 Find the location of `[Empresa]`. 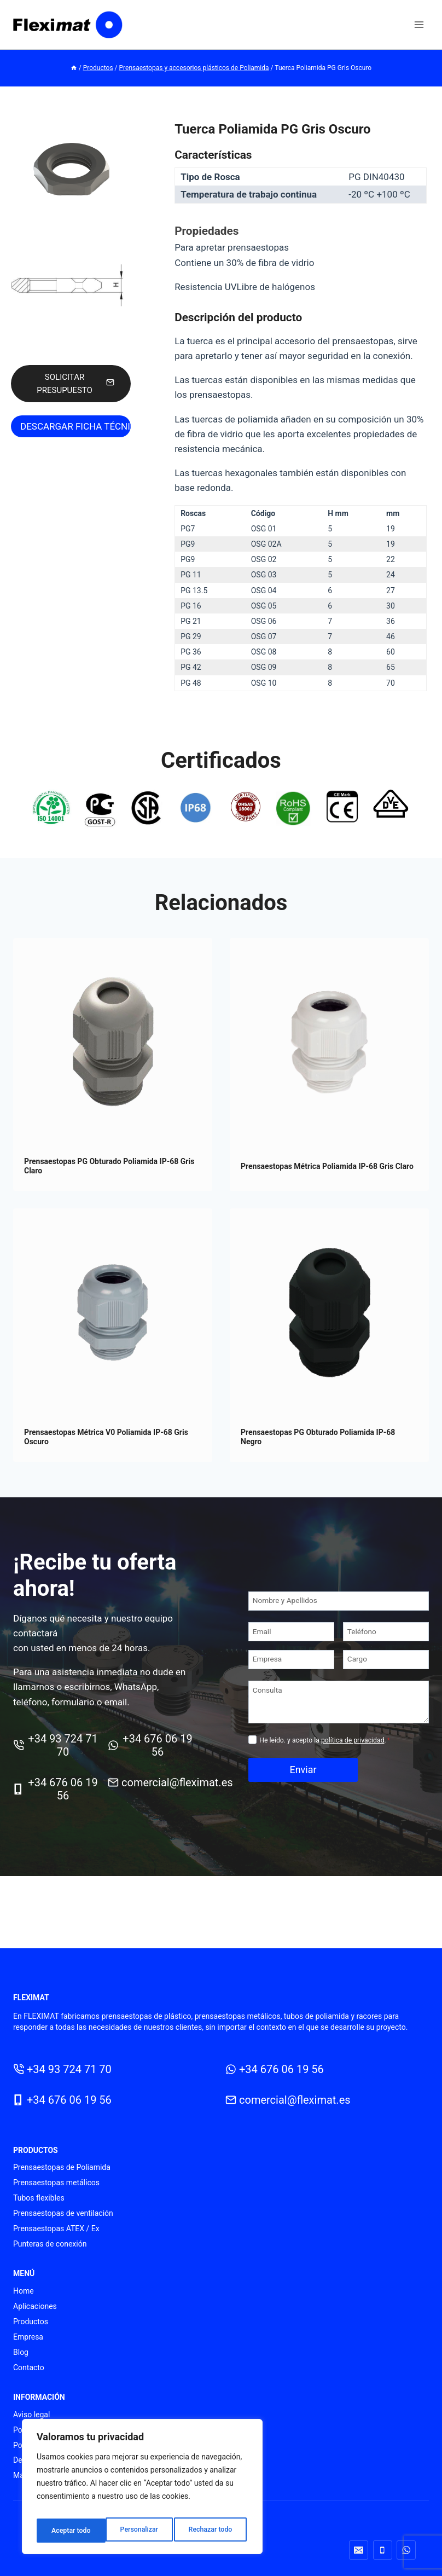

[Empresa] is located at coordinates (291, 1674).